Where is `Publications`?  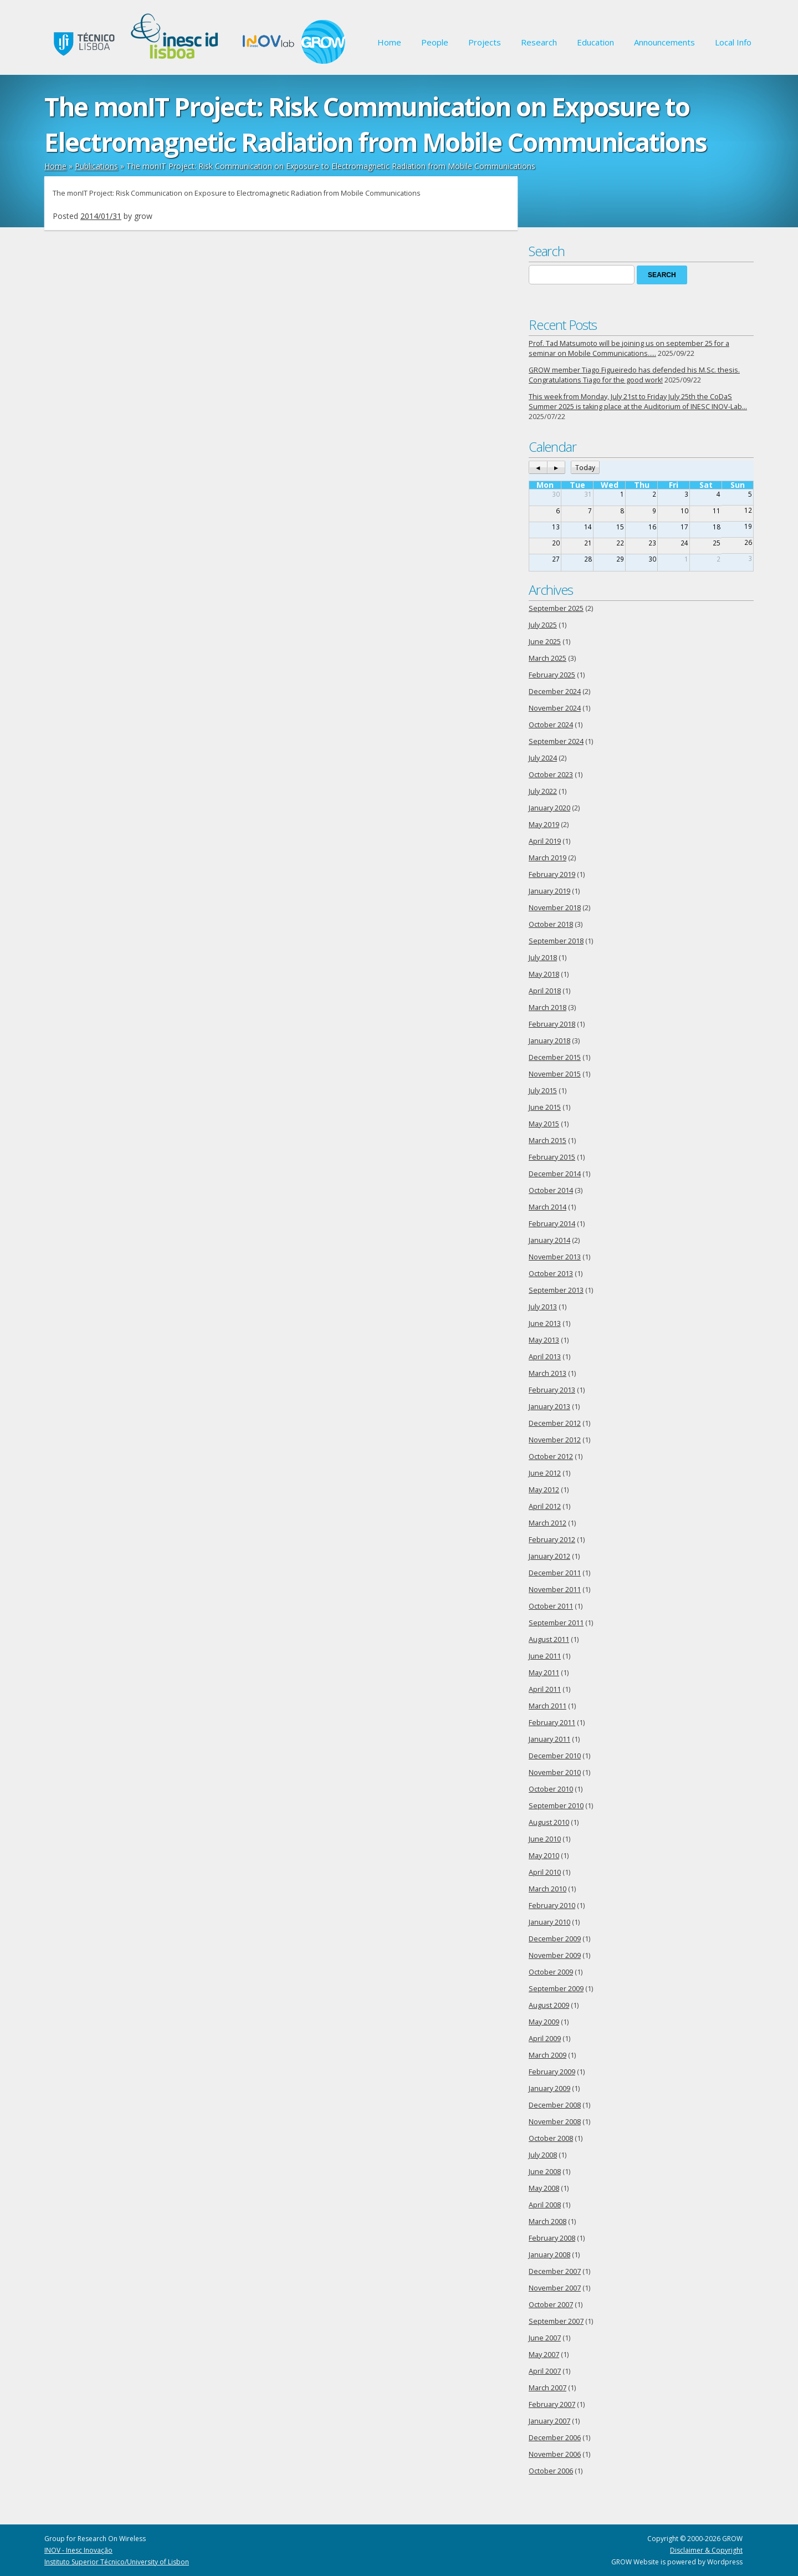
Publications is located at coordinates (96, 166).